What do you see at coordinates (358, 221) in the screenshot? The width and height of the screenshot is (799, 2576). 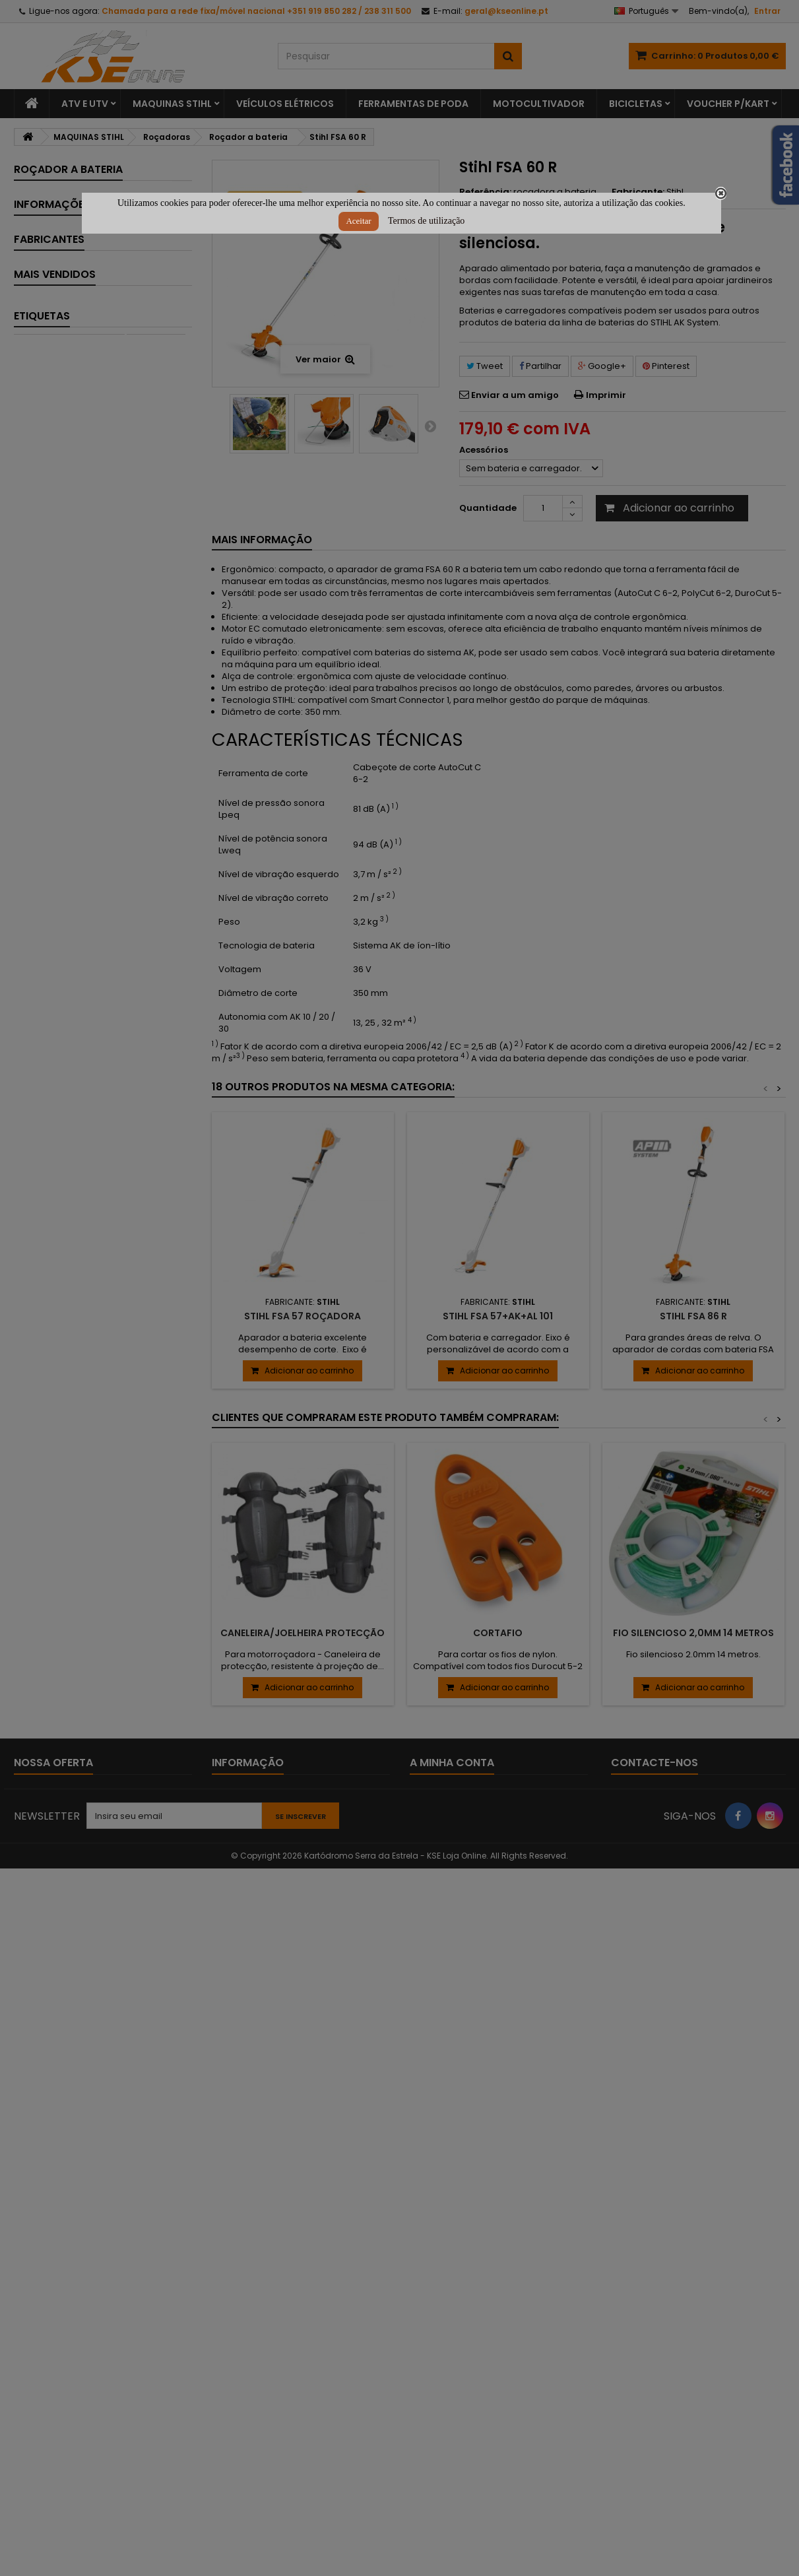 I see `Aceitar` at bounding box center [358, 221].